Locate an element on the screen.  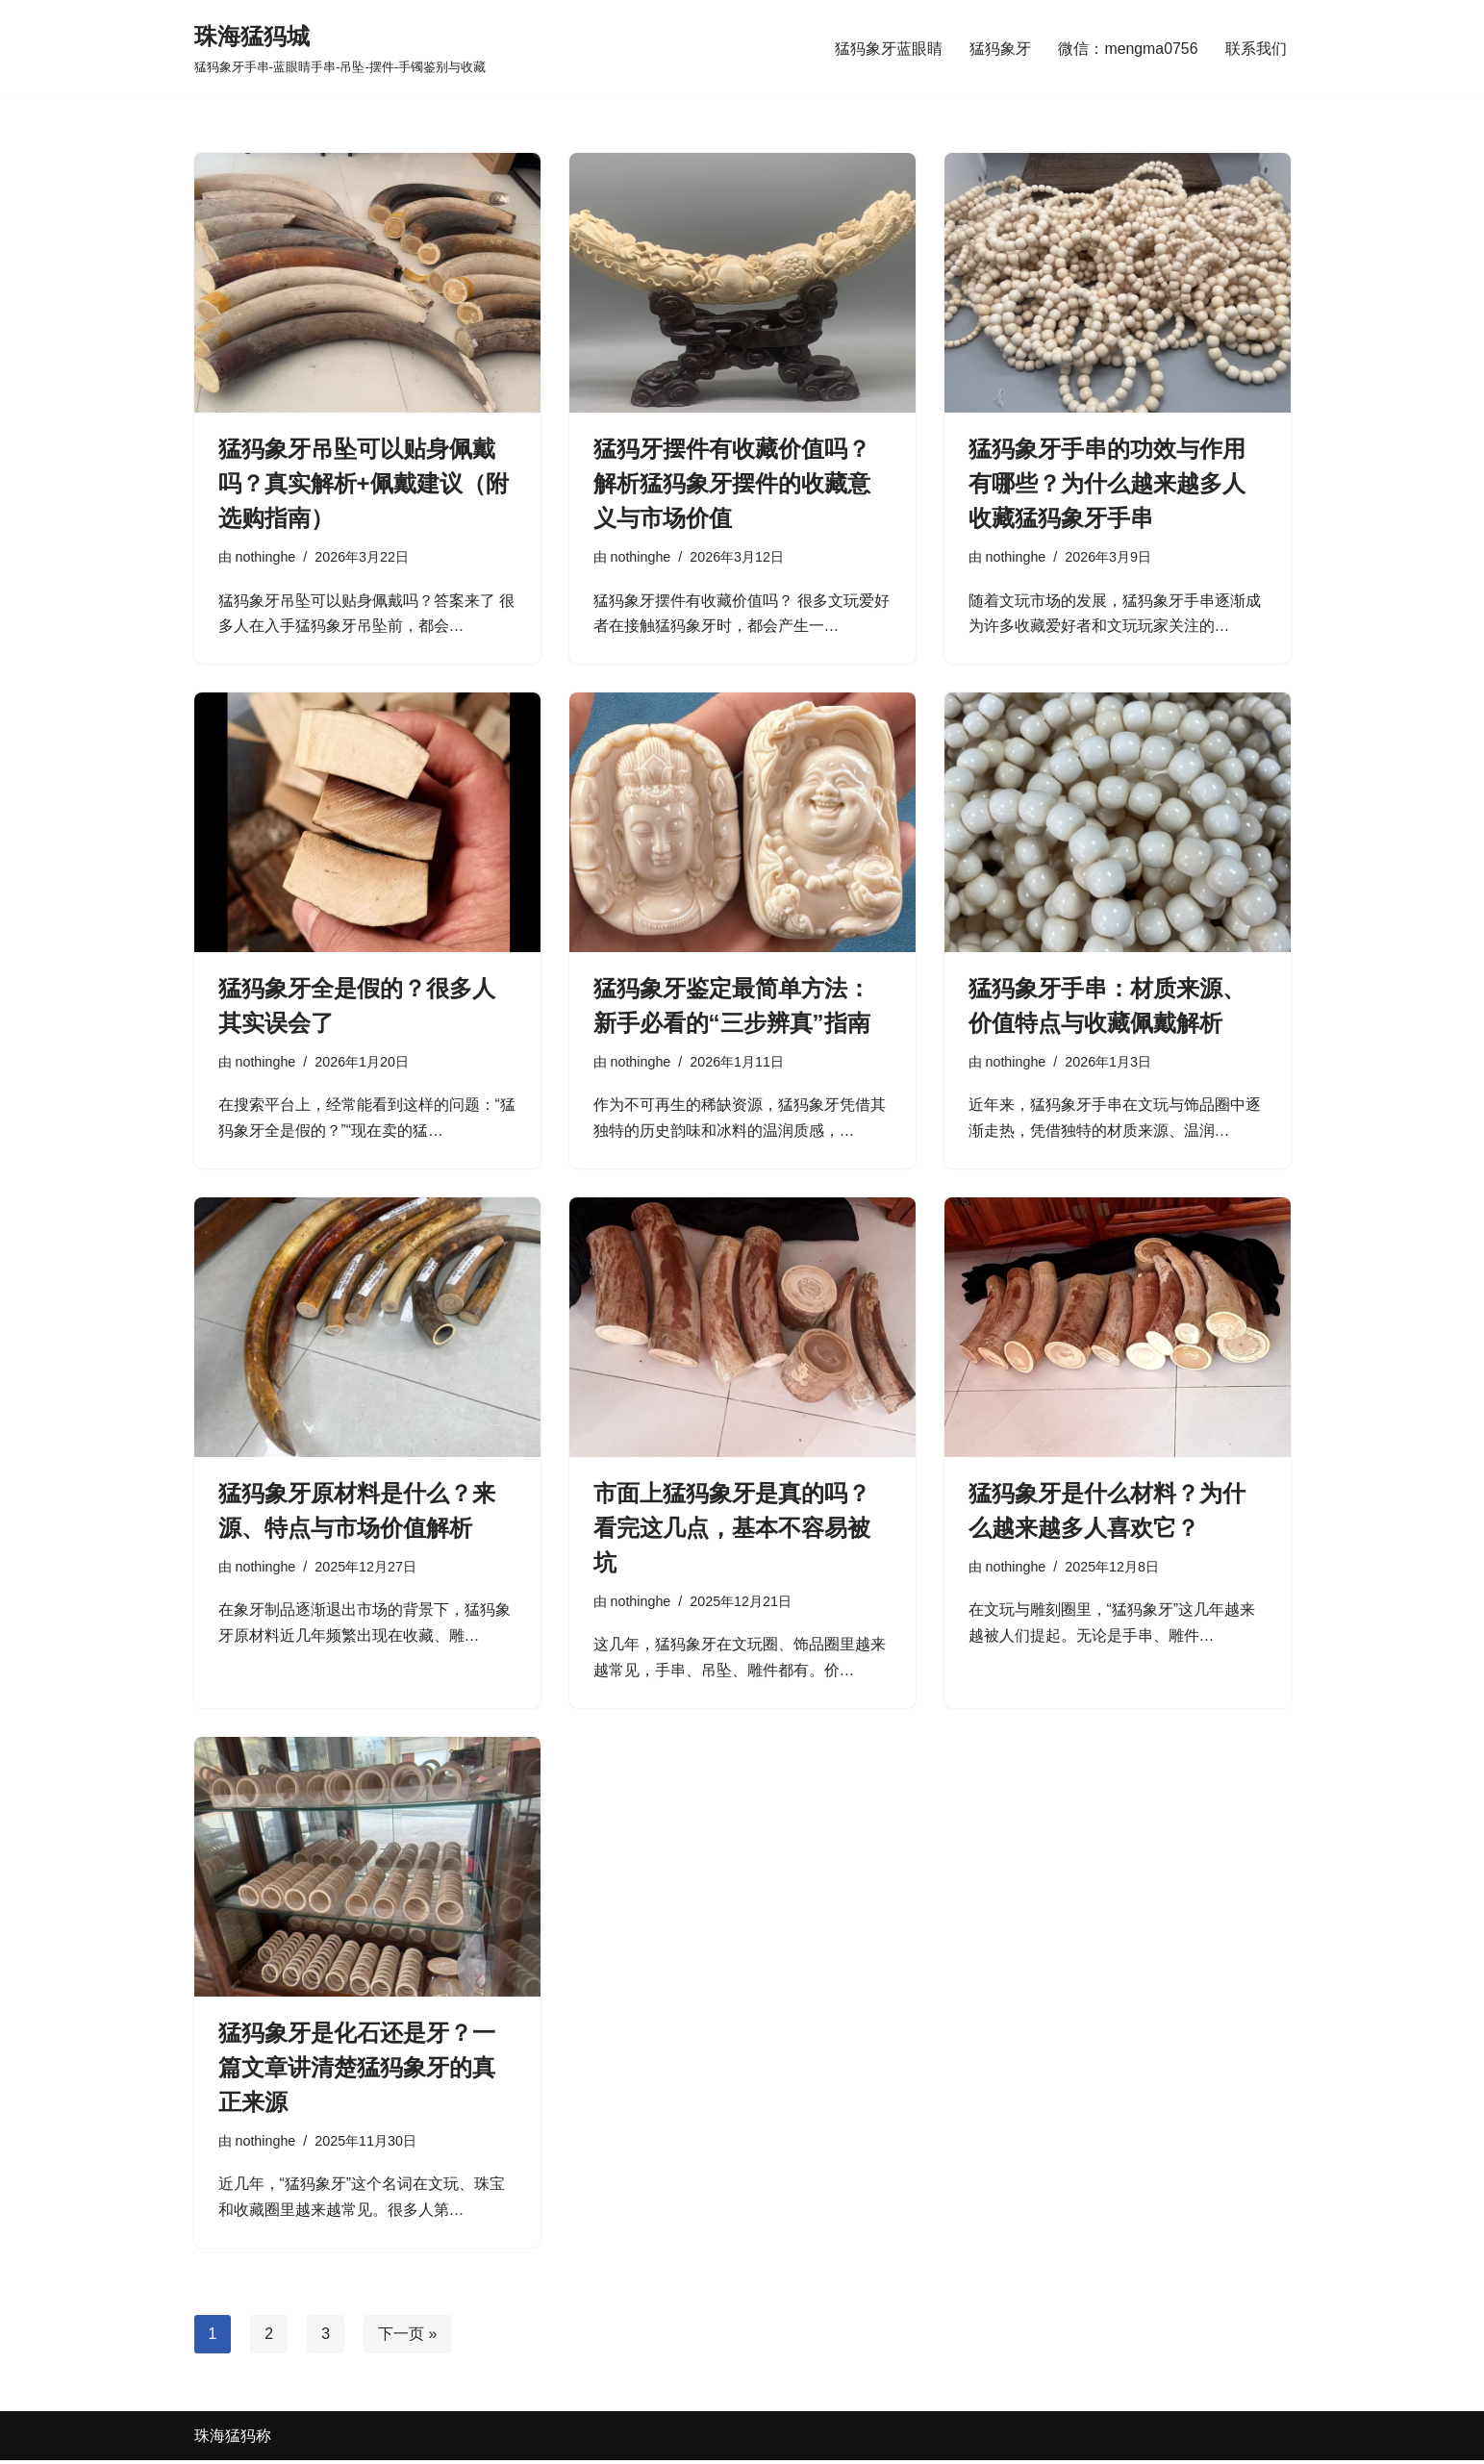
猛犸象牙 is located at coordinates (1000, 47).